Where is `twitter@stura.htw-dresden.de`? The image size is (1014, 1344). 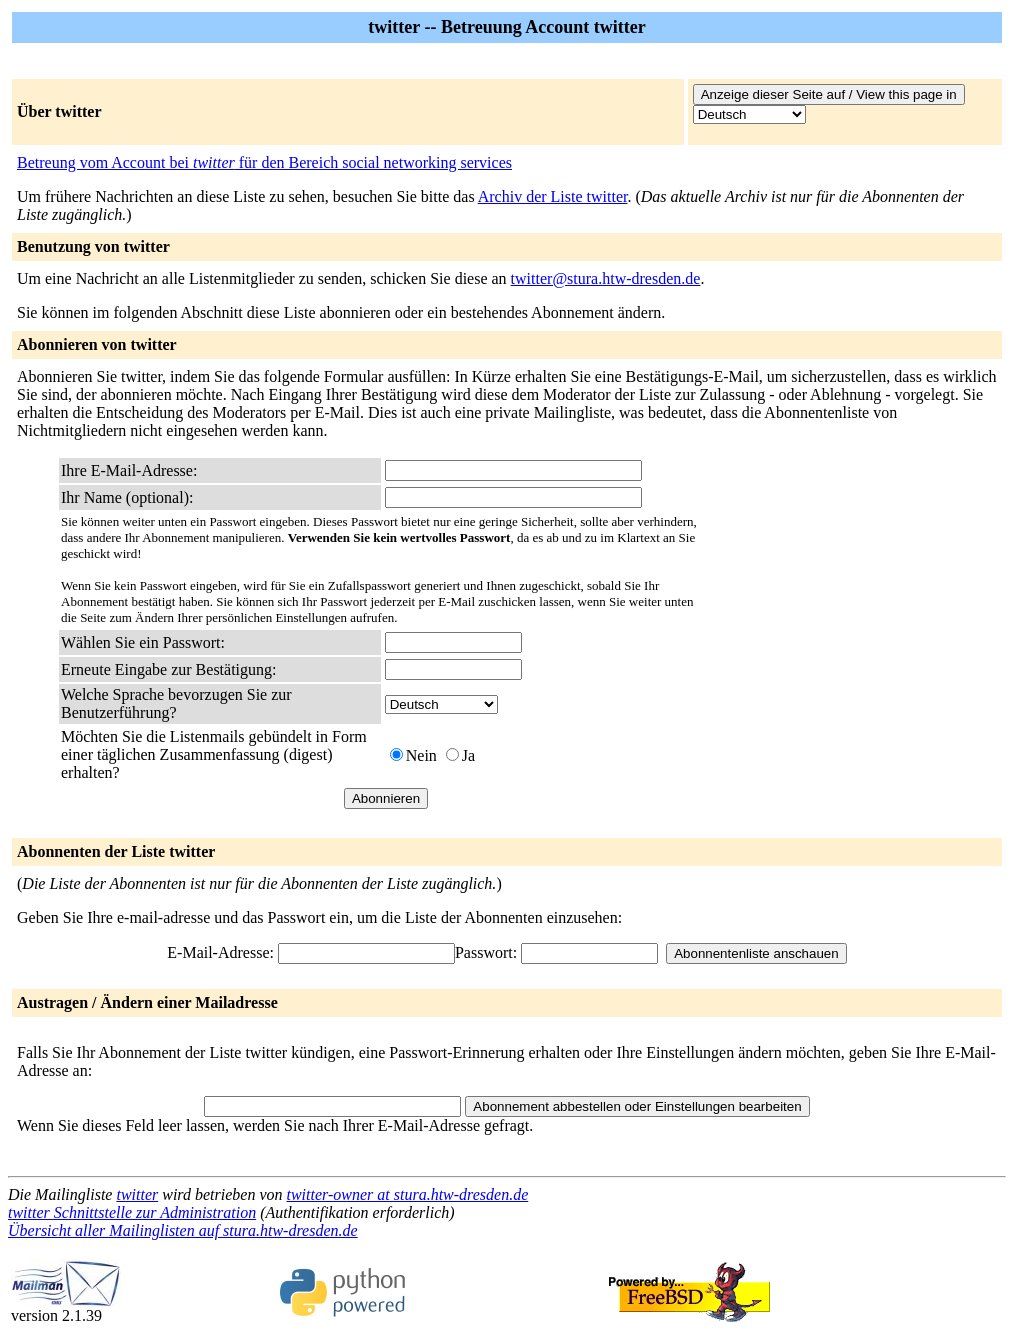 twitter@stura.htw-dresden.de is located at coordinates (606, 278).